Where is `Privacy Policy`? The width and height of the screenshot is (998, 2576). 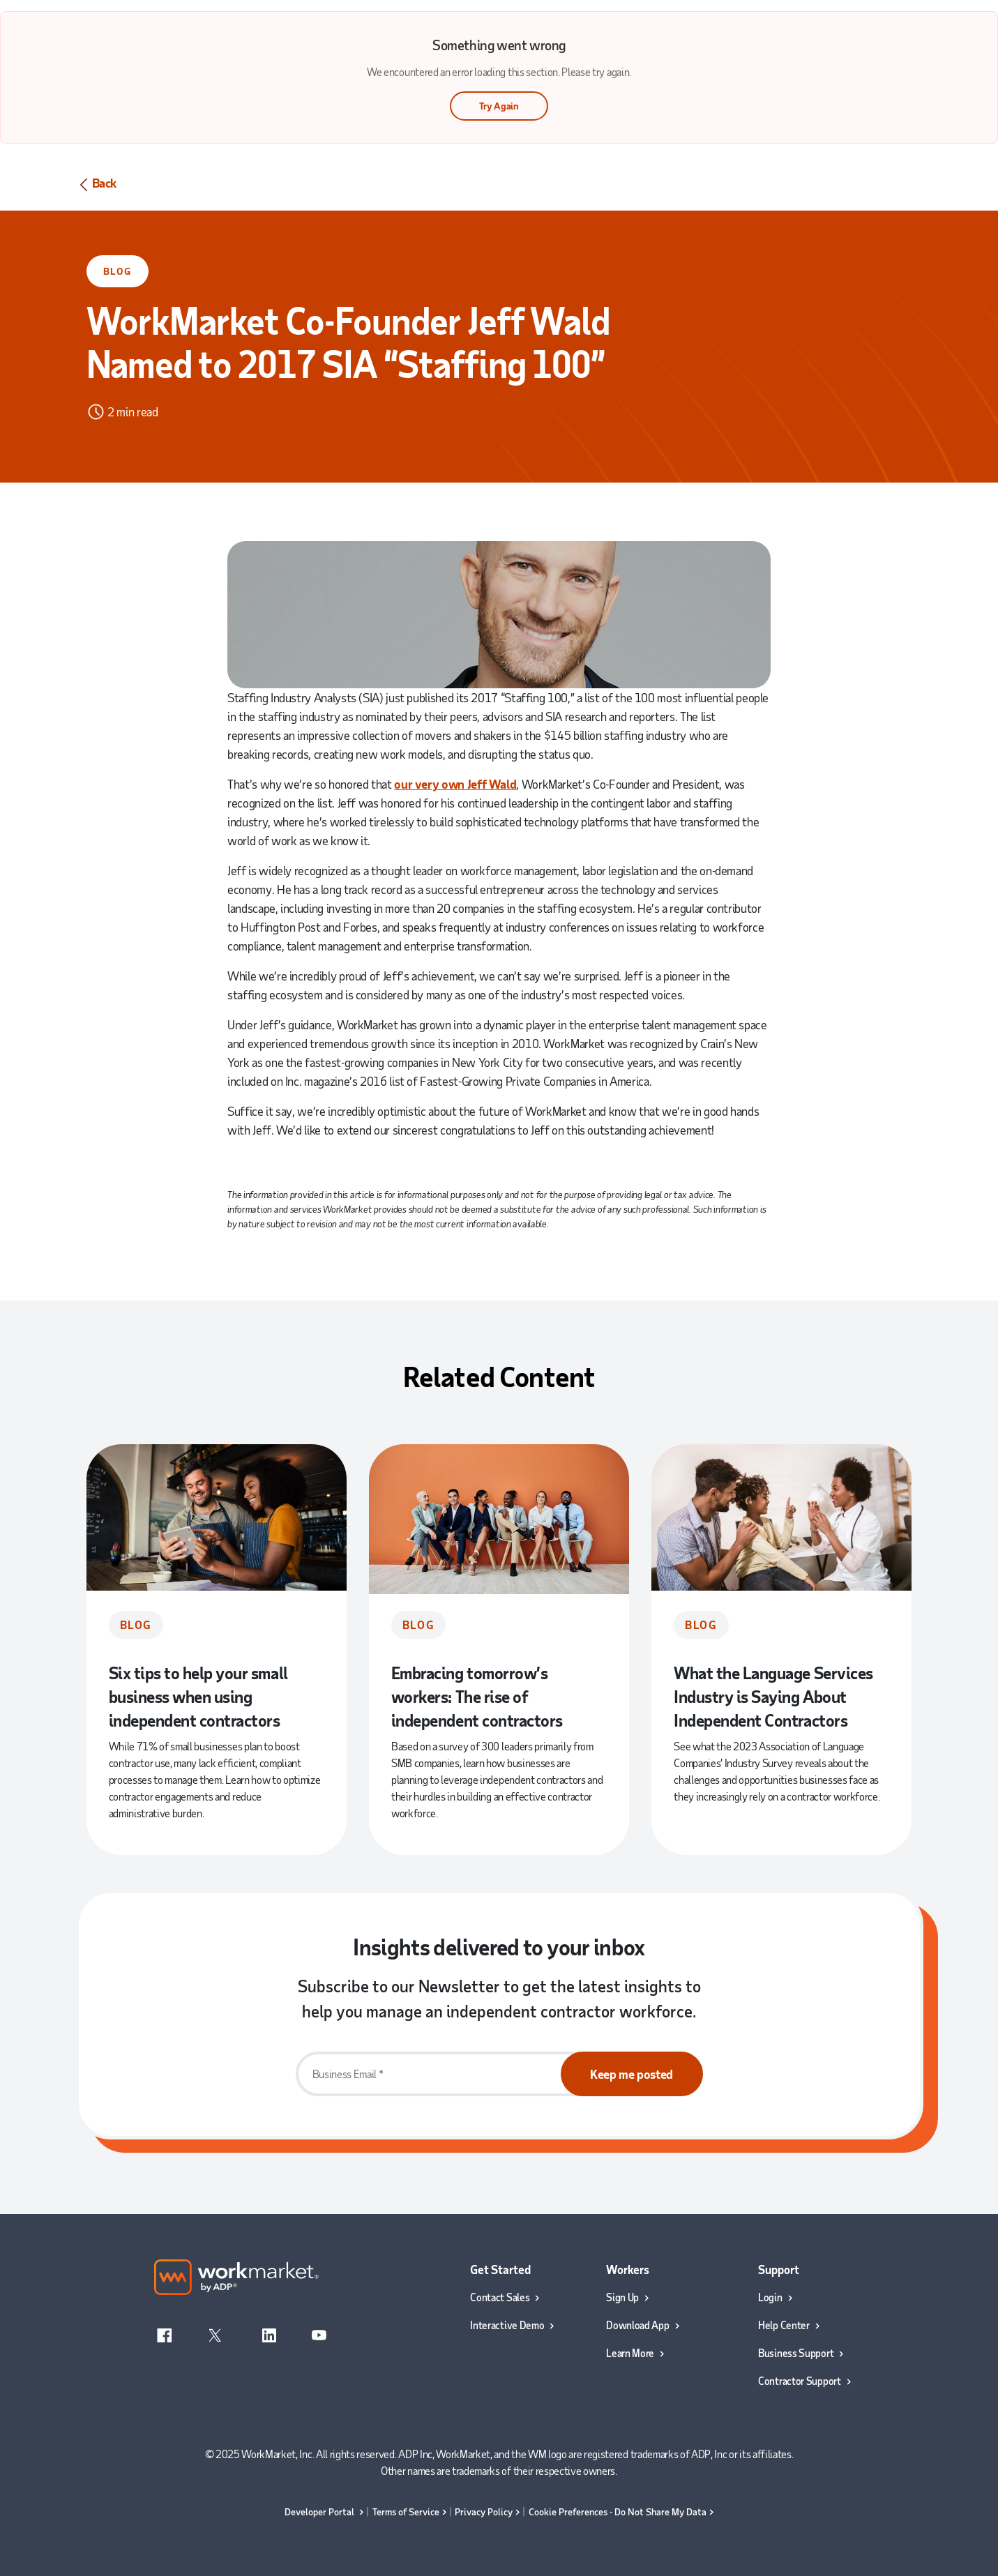
Privacy Policy is located at coordinates (484, 2511).